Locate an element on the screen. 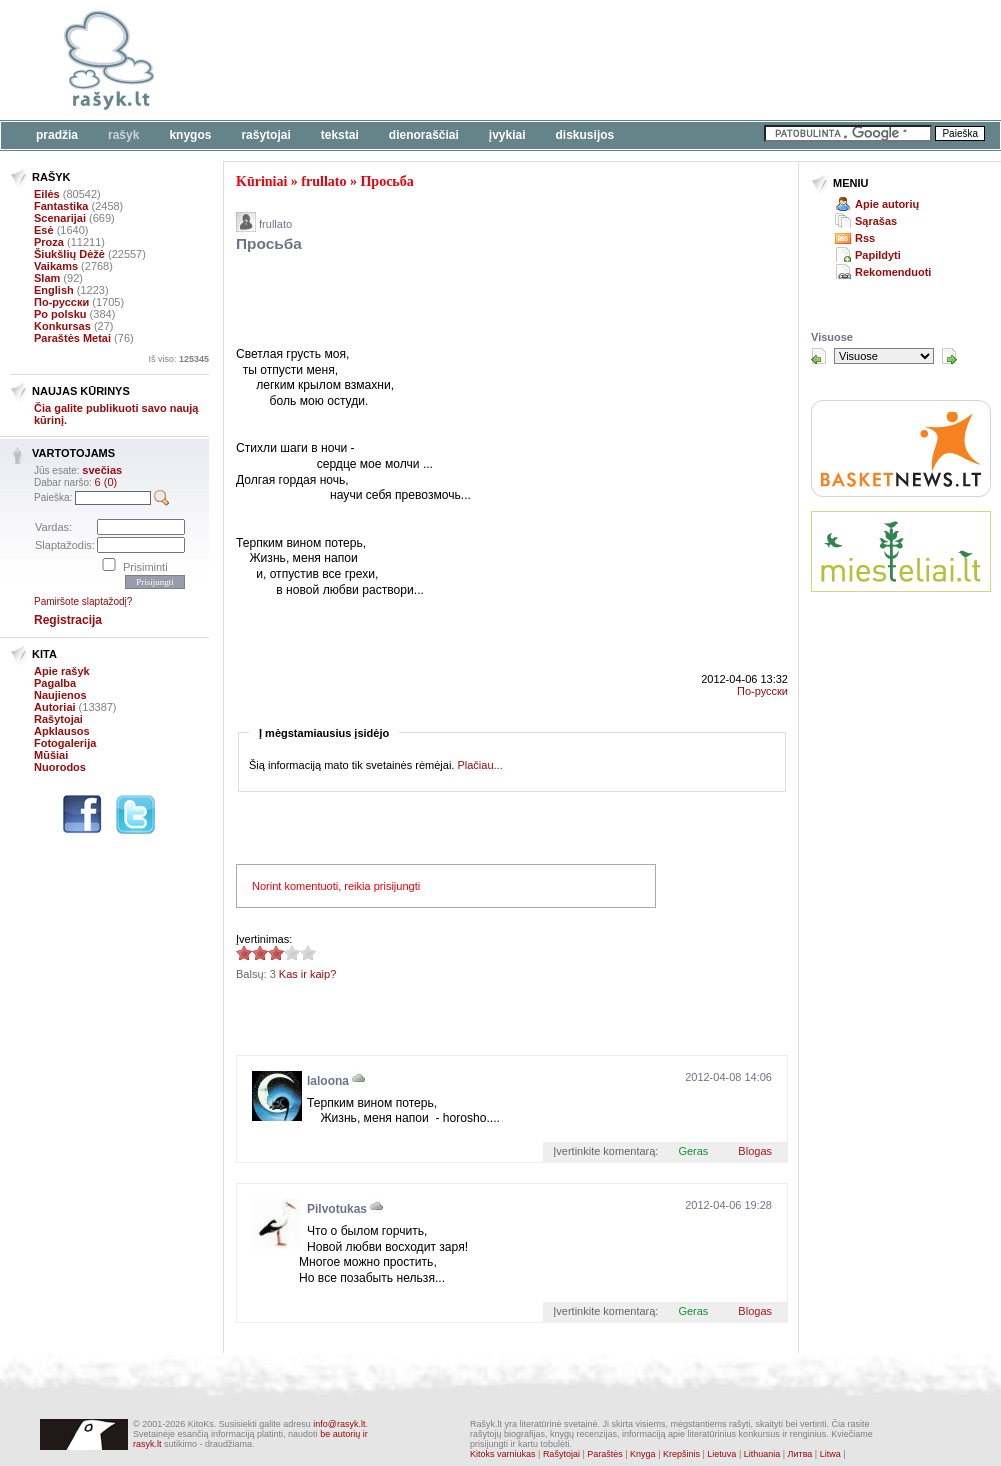 This screenshot has width=1001, height=1466. По-русски is located at coordinates (61, 302).